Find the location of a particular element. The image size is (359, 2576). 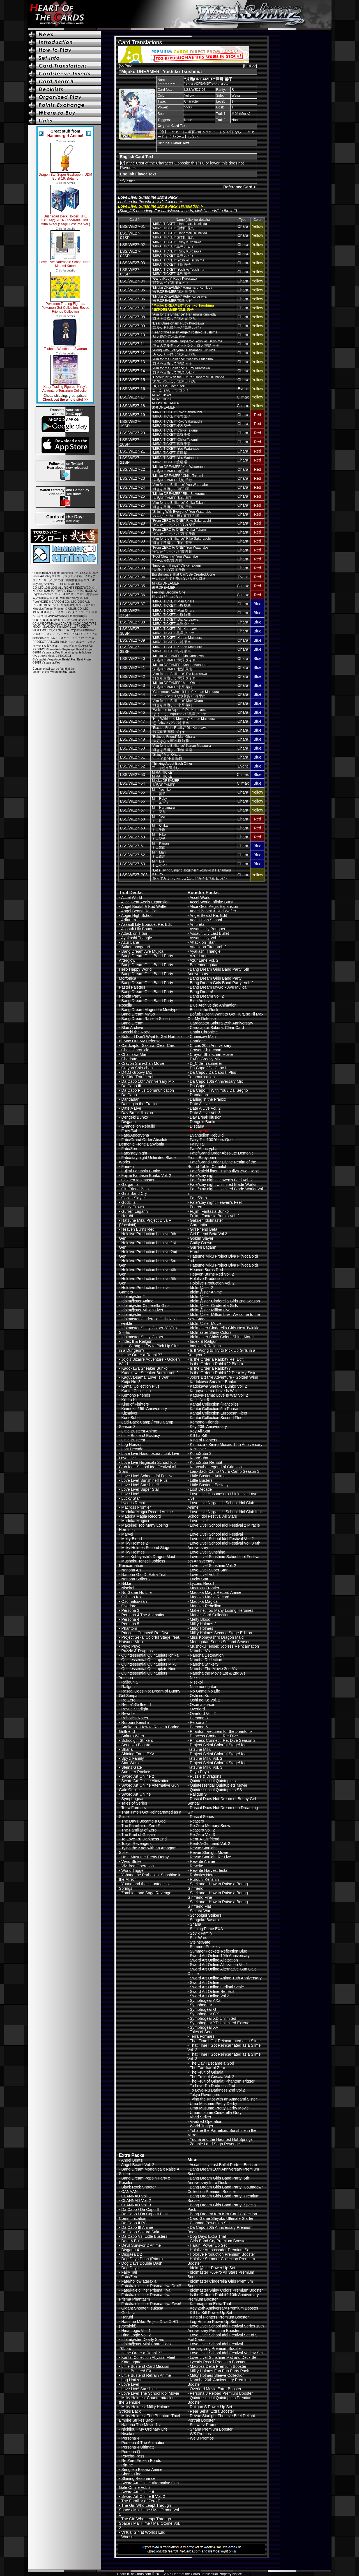

Assault Lily Vol. 2 is located at coordinates (205, 938).